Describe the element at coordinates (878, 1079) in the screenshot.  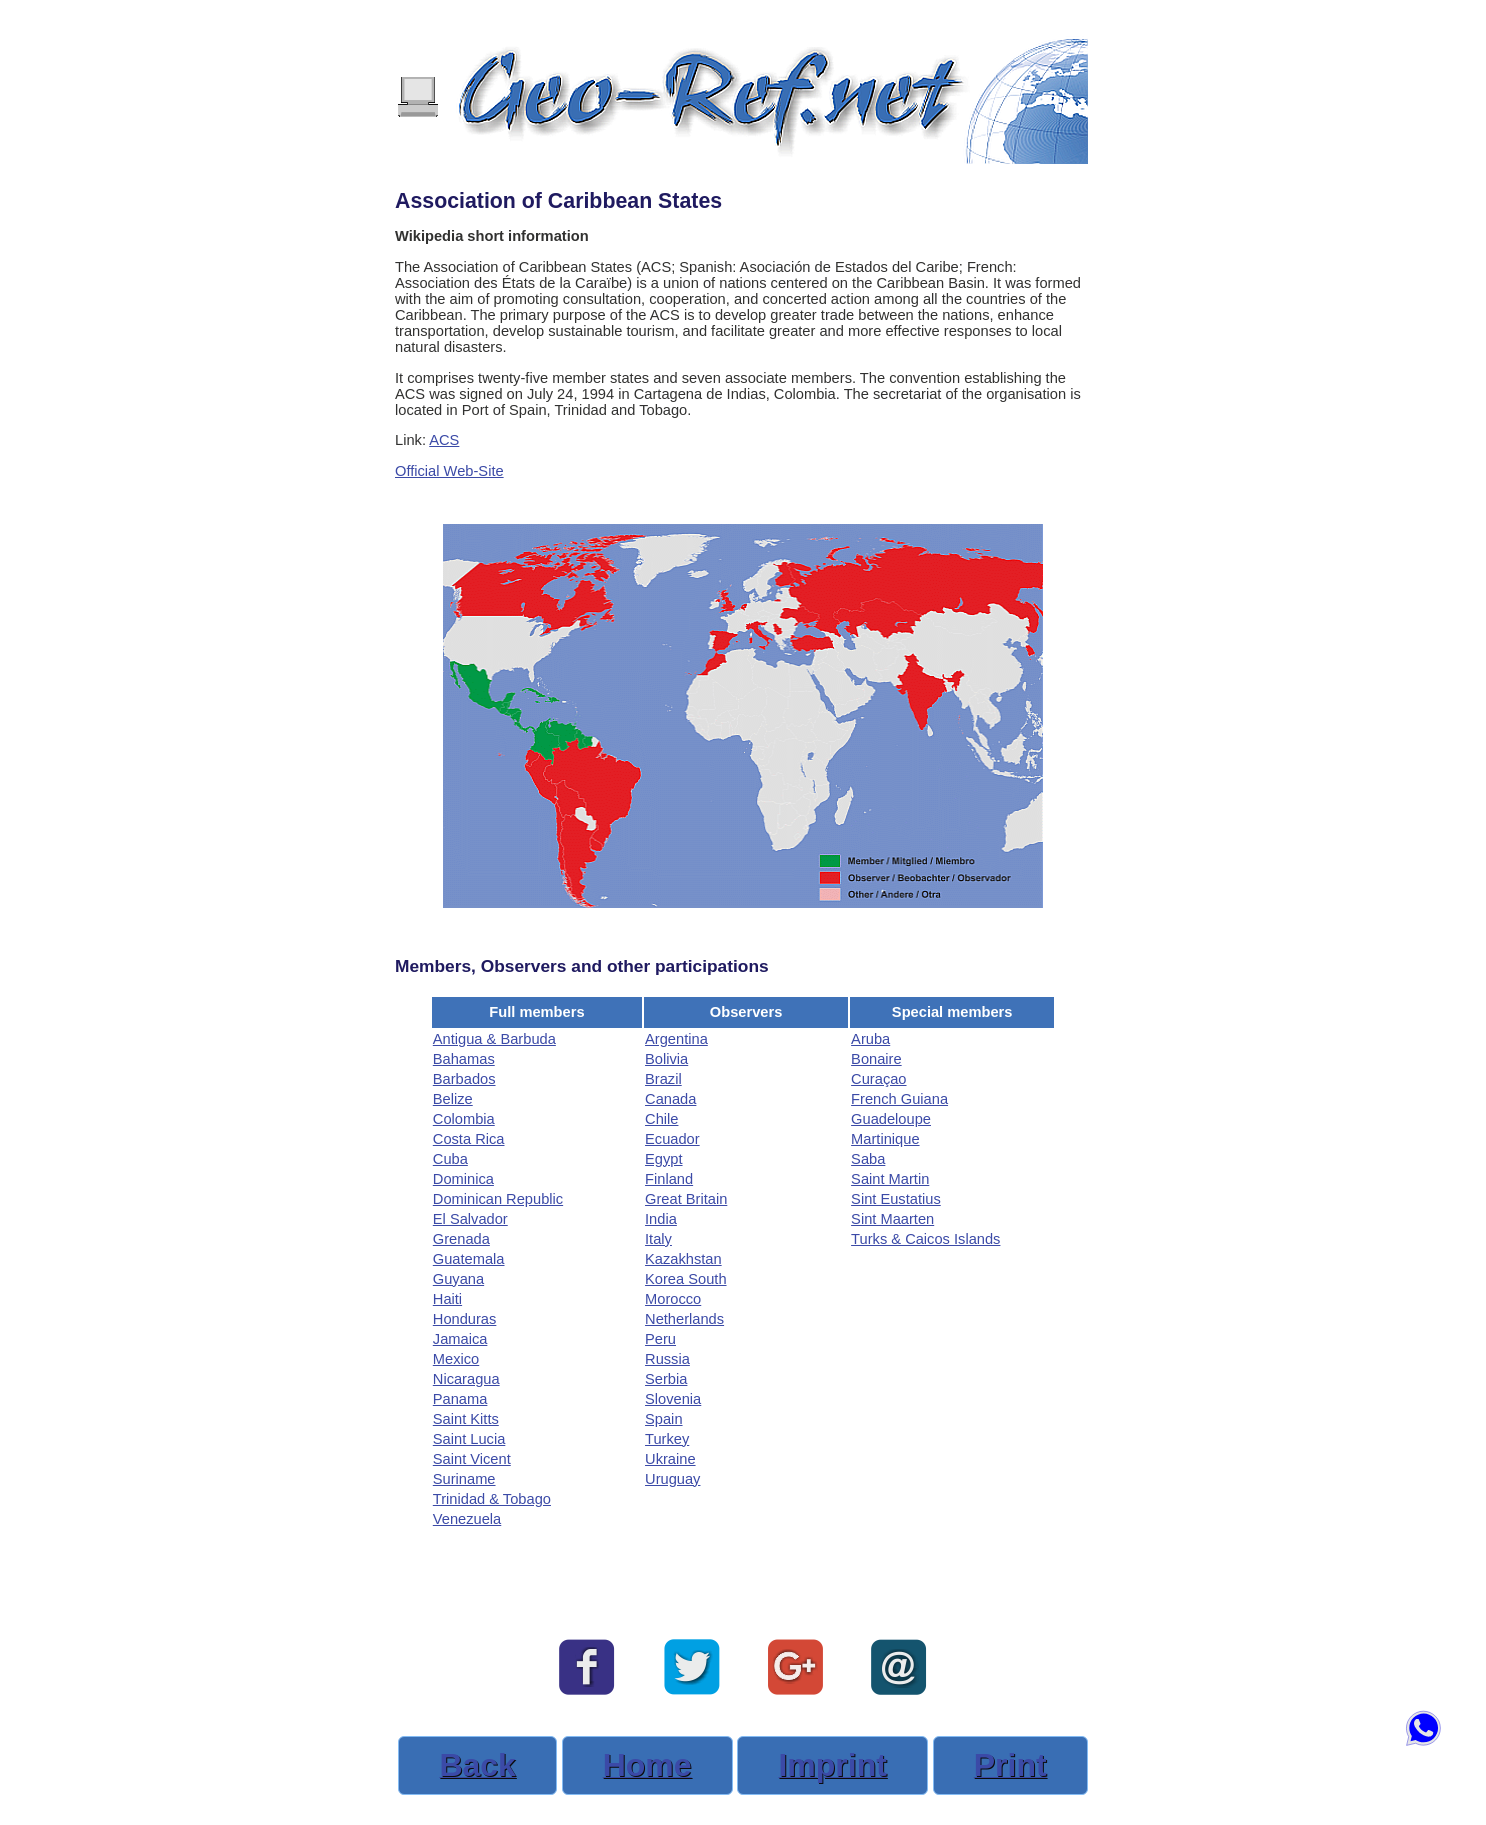
I see `Curaçao` at that location.